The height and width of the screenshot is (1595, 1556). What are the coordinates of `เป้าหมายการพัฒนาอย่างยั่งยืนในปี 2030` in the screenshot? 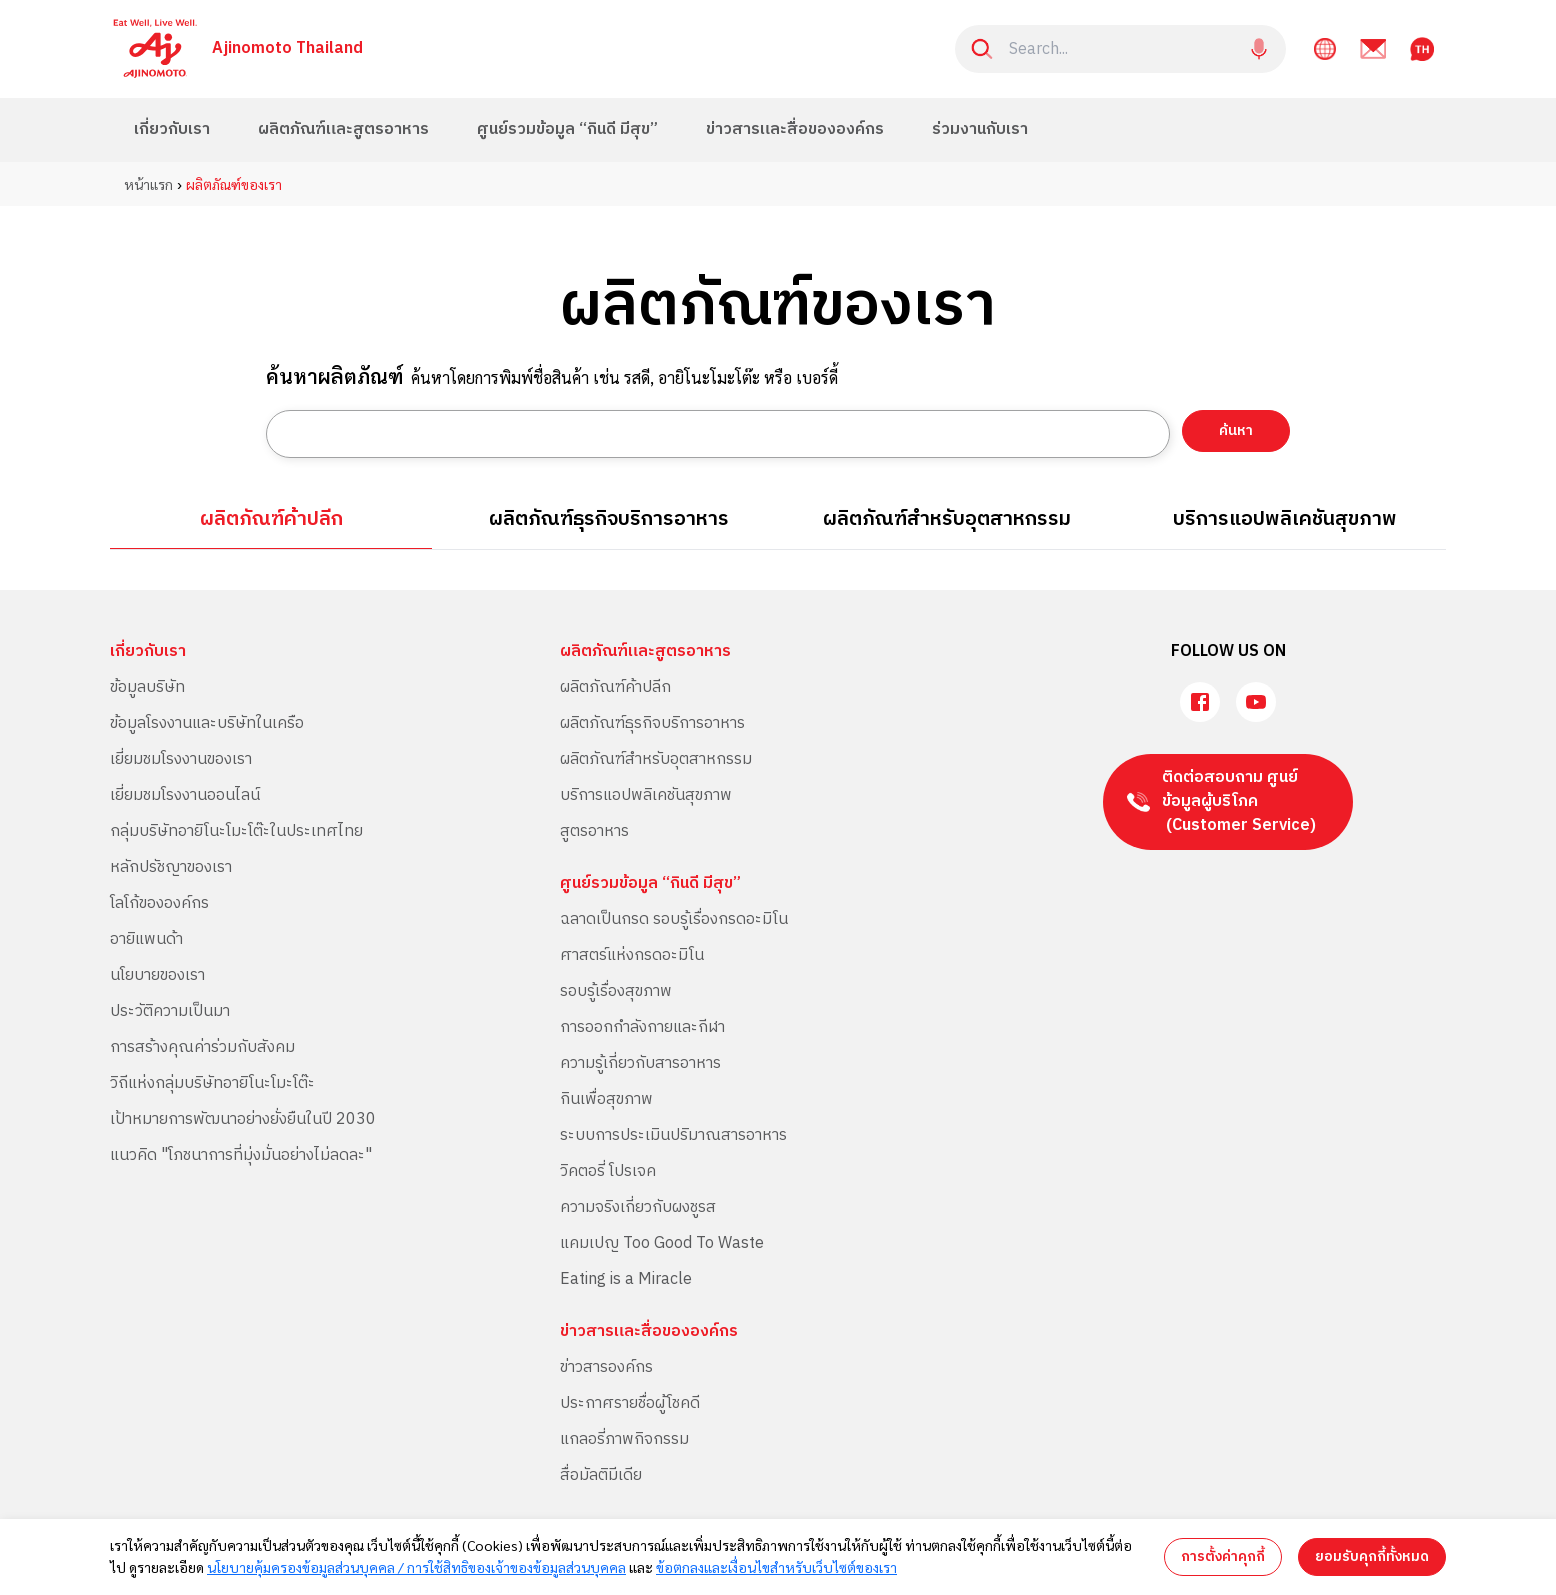 It's located at (243, 1119).